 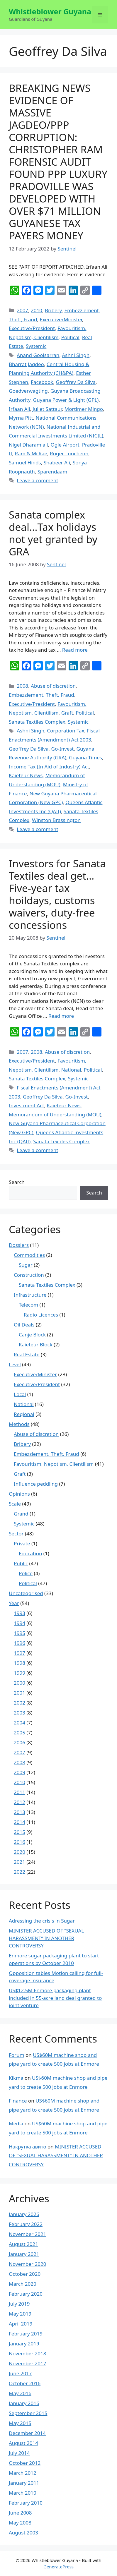 I want to click on Construction, so click(x=29, y=1274).